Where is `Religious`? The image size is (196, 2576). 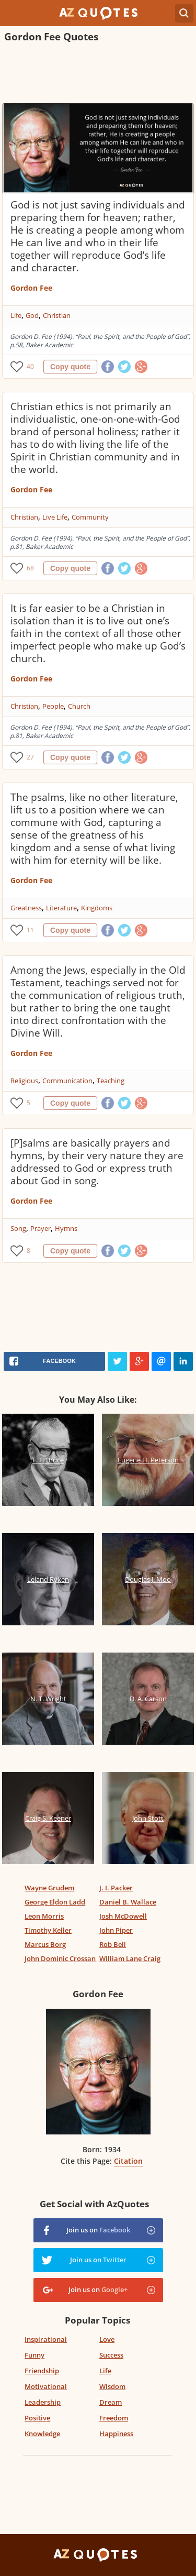
Religious is located at coordinates (24, 1080).